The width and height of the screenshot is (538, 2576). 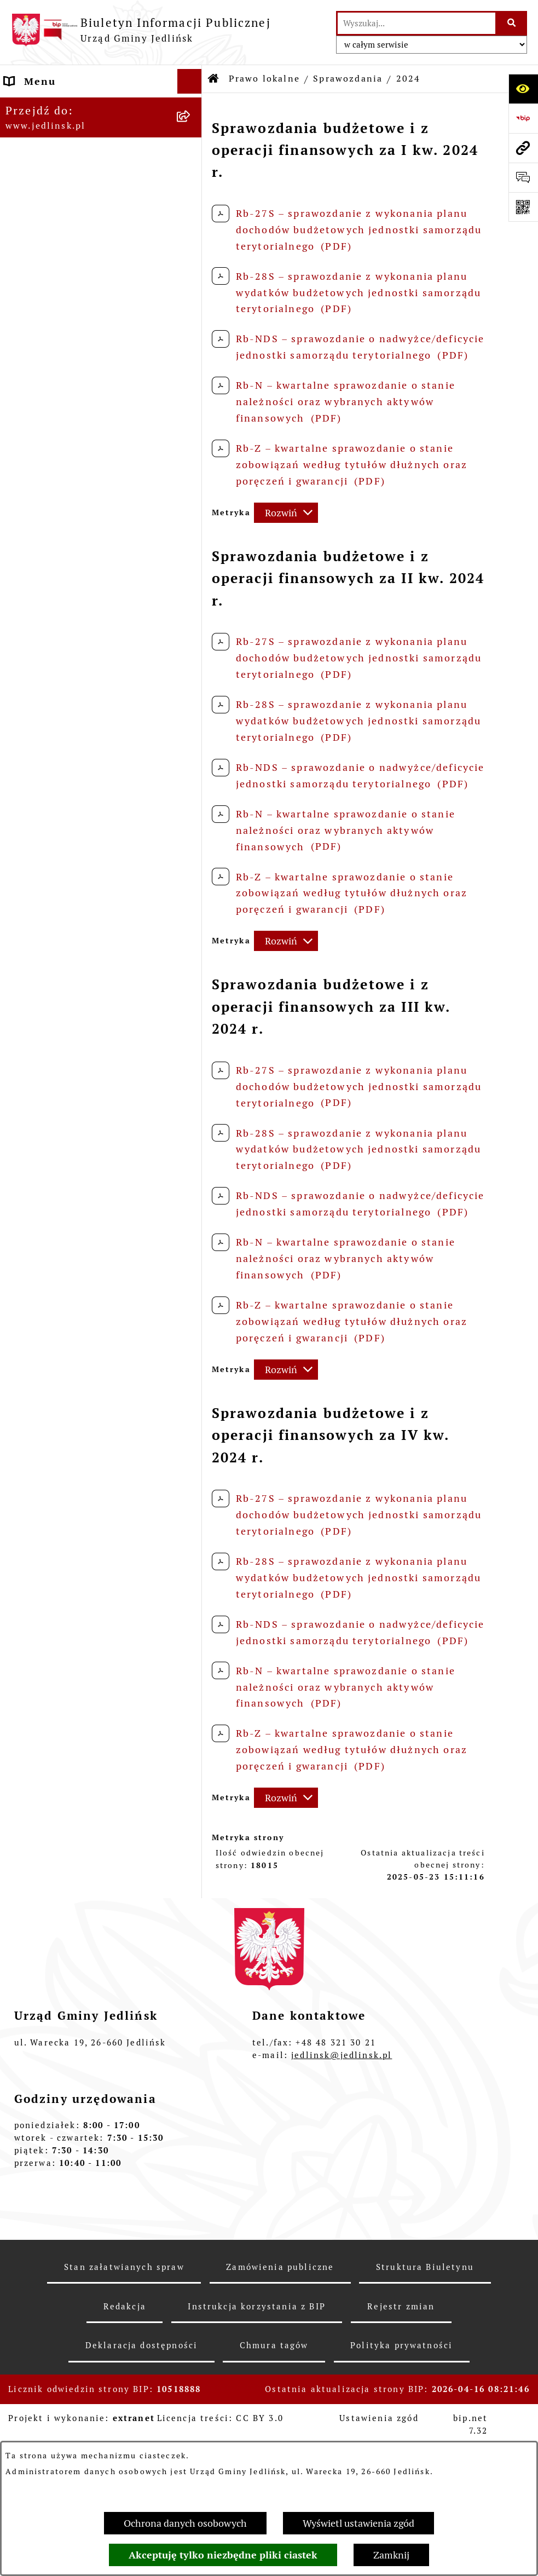 What do you see at coordinates (192, 1329) in the screenshot?
I see `[rozwiń: Ogłoszenia]` at bounding box center [192, 1329].